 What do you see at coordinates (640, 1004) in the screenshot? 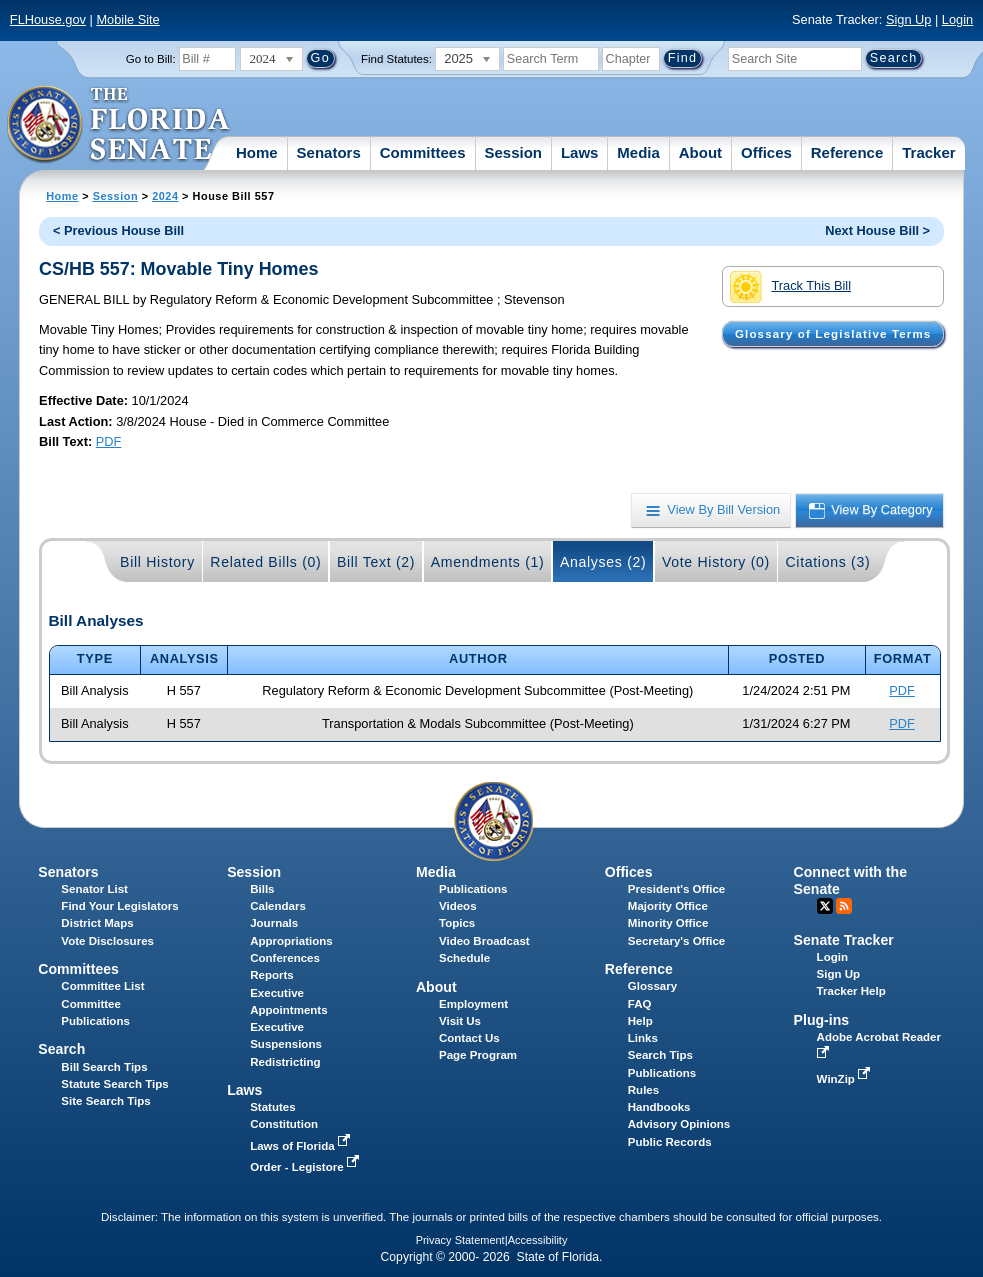
I see `FAQ` at bounding box center [640, 1004].